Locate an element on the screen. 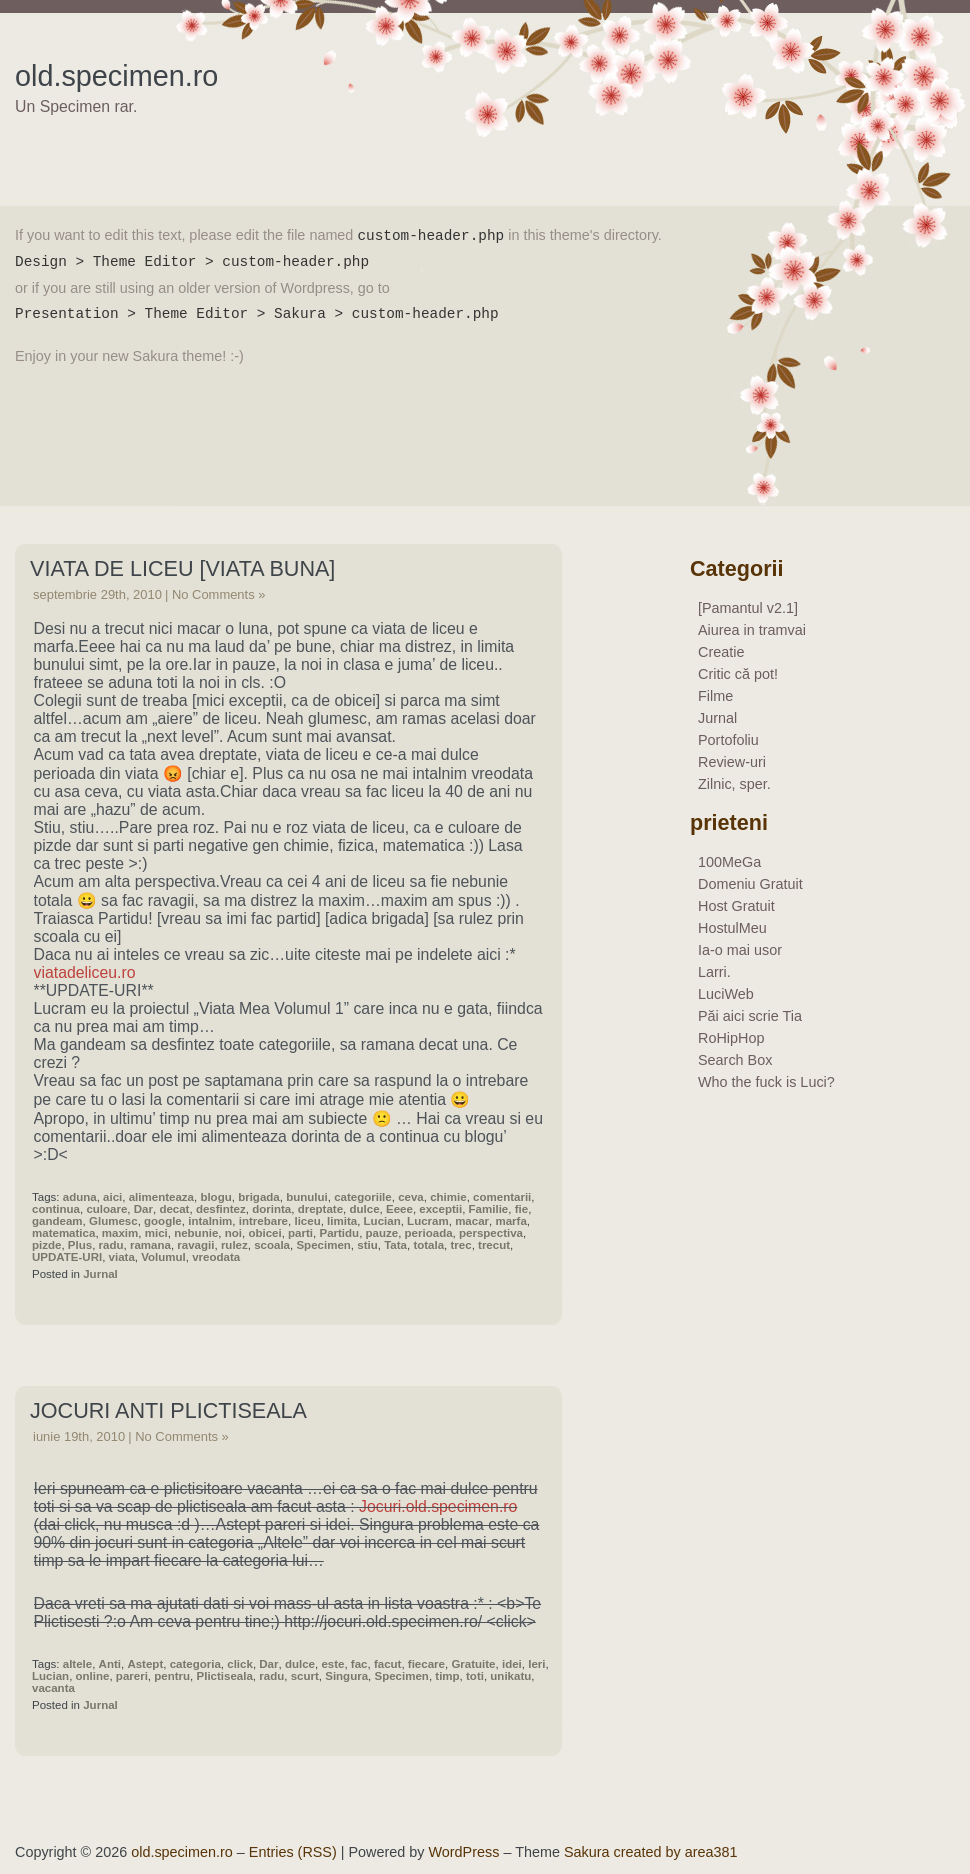 The image size is (970, 1874). dulce is located at coordinates (364, 1209).